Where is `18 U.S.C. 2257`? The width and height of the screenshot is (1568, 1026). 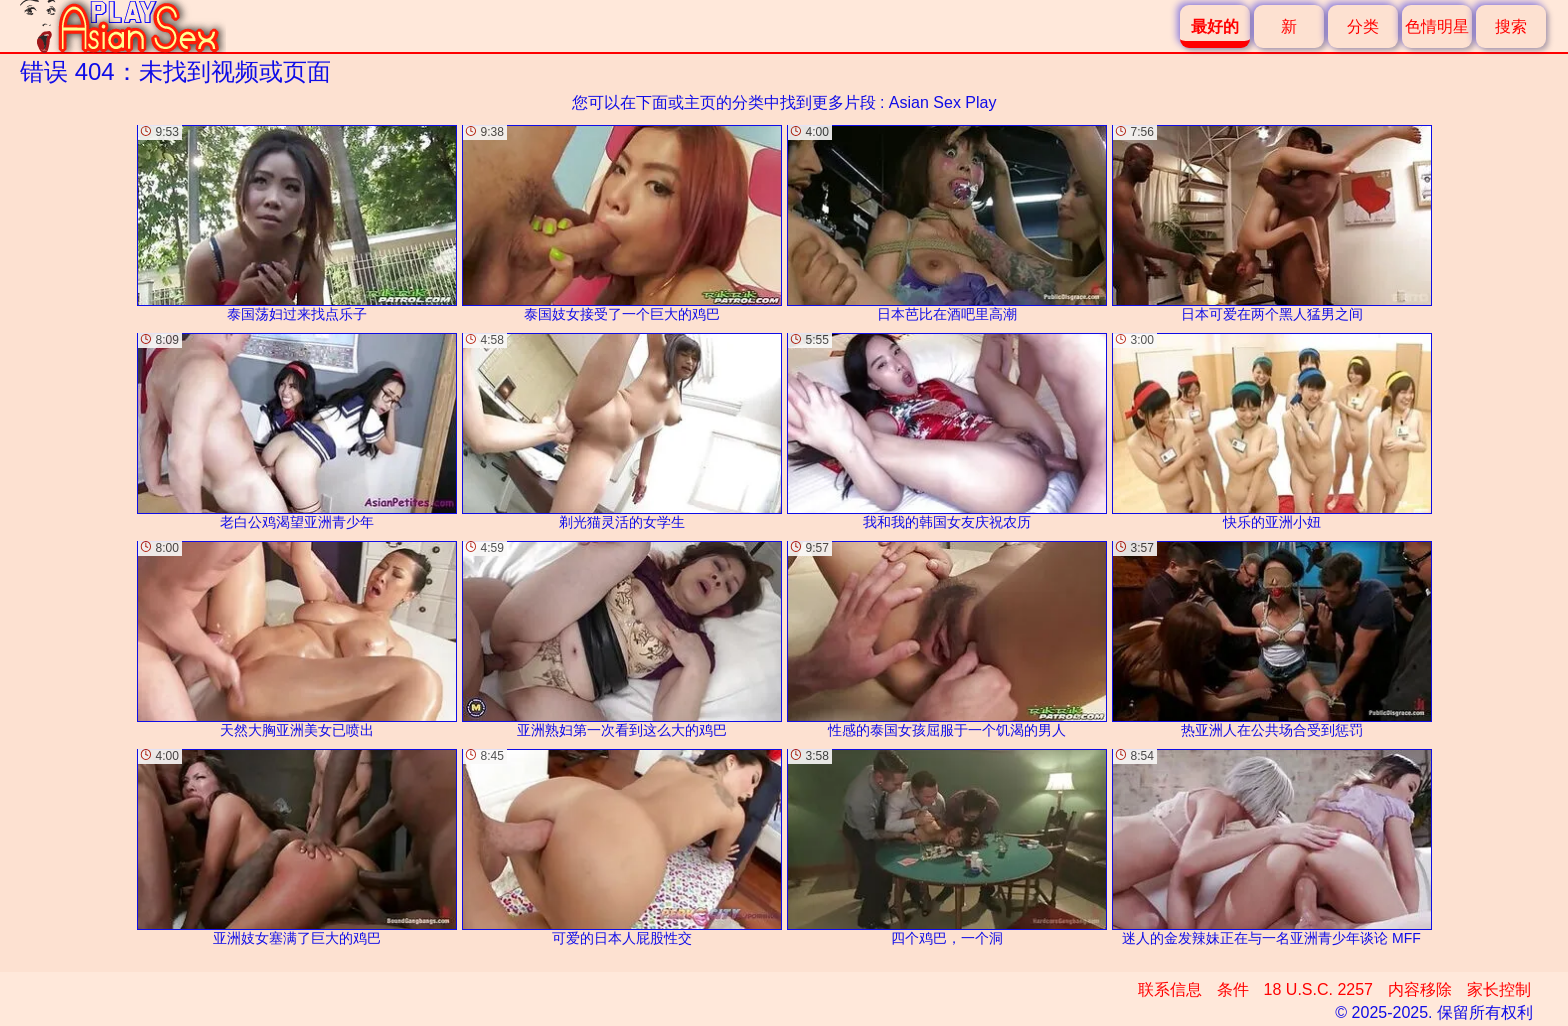 18 U.S.C. 2257 is located at coordinates (1318, 989).